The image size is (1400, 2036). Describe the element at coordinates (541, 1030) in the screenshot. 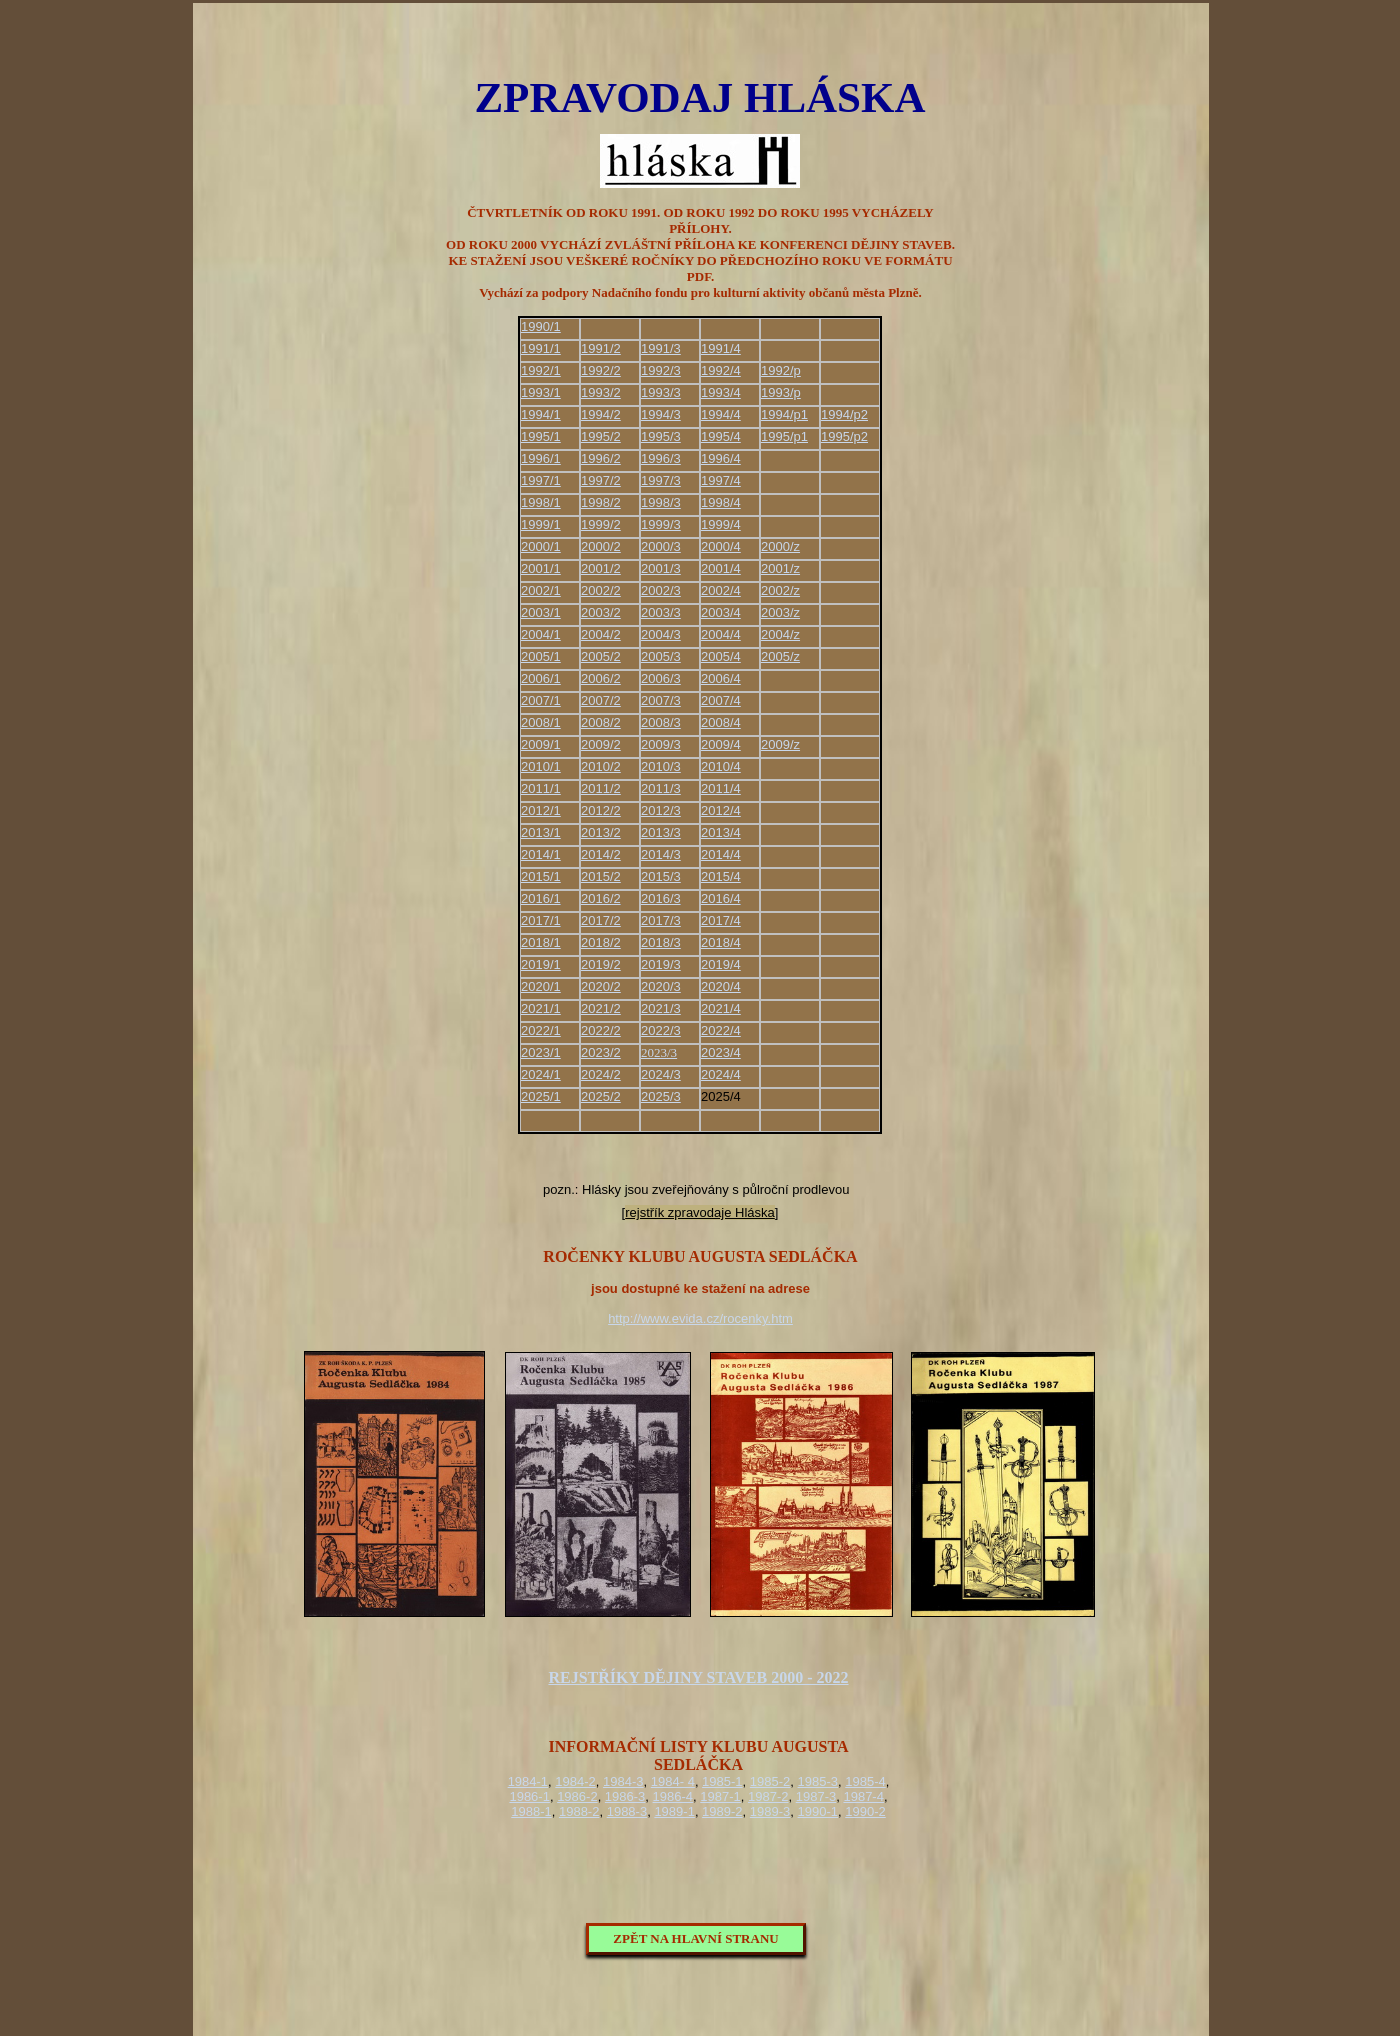

I see `2022/1` at that location.